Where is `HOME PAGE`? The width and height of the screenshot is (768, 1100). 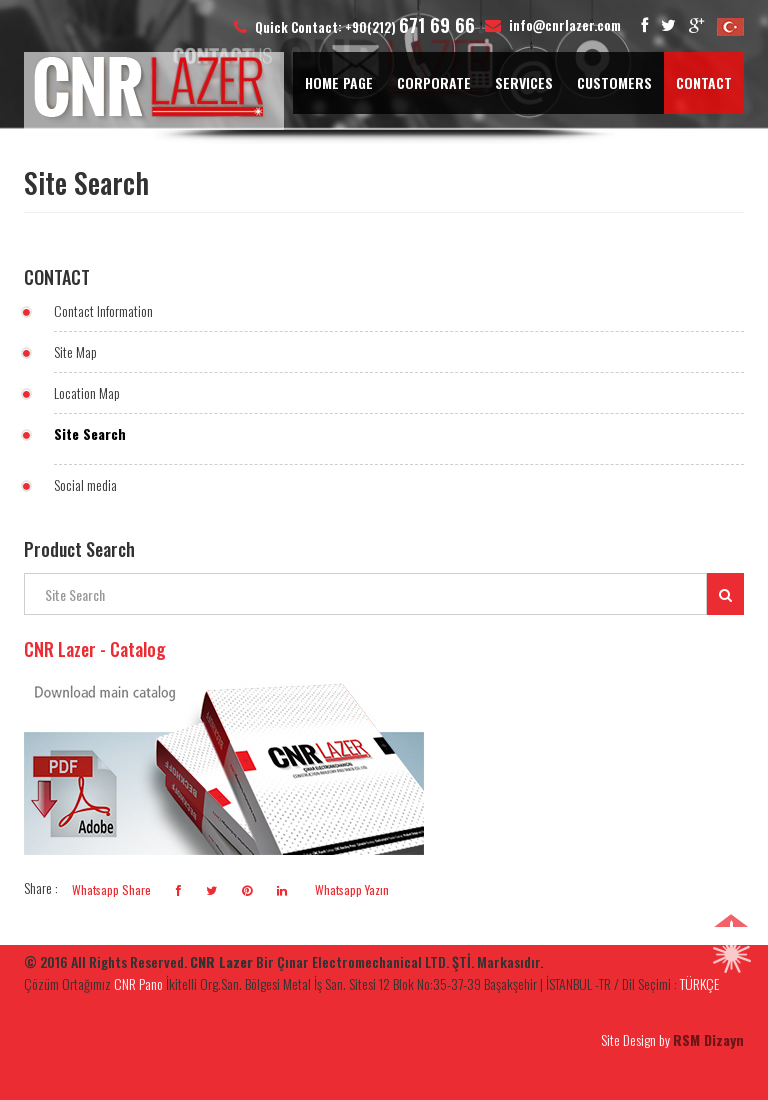
HOME PAGE is located at coordinates (339, 82).